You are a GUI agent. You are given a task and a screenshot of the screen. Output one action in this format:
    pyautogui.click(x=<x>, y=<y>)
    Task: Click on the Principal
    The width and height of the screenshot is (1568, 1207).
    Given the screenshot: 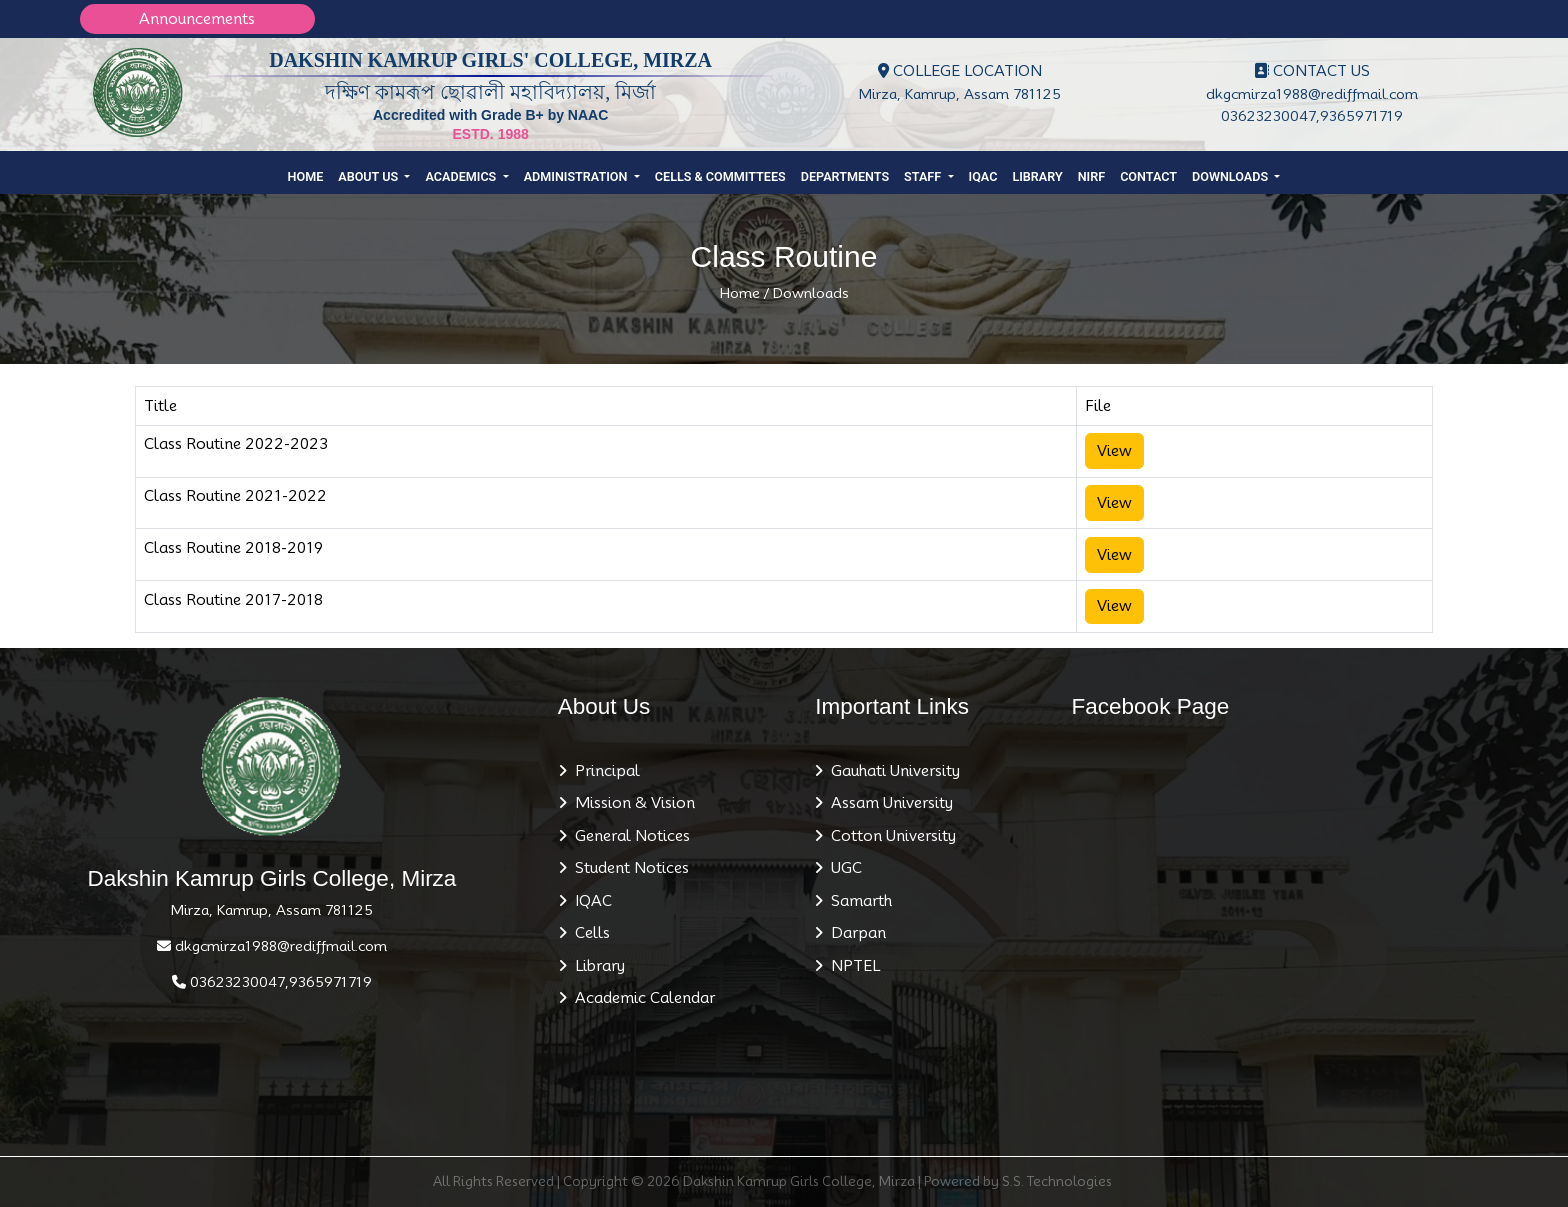 What is the action you would take?
    pyautogui.click(x=603, y=771)
    